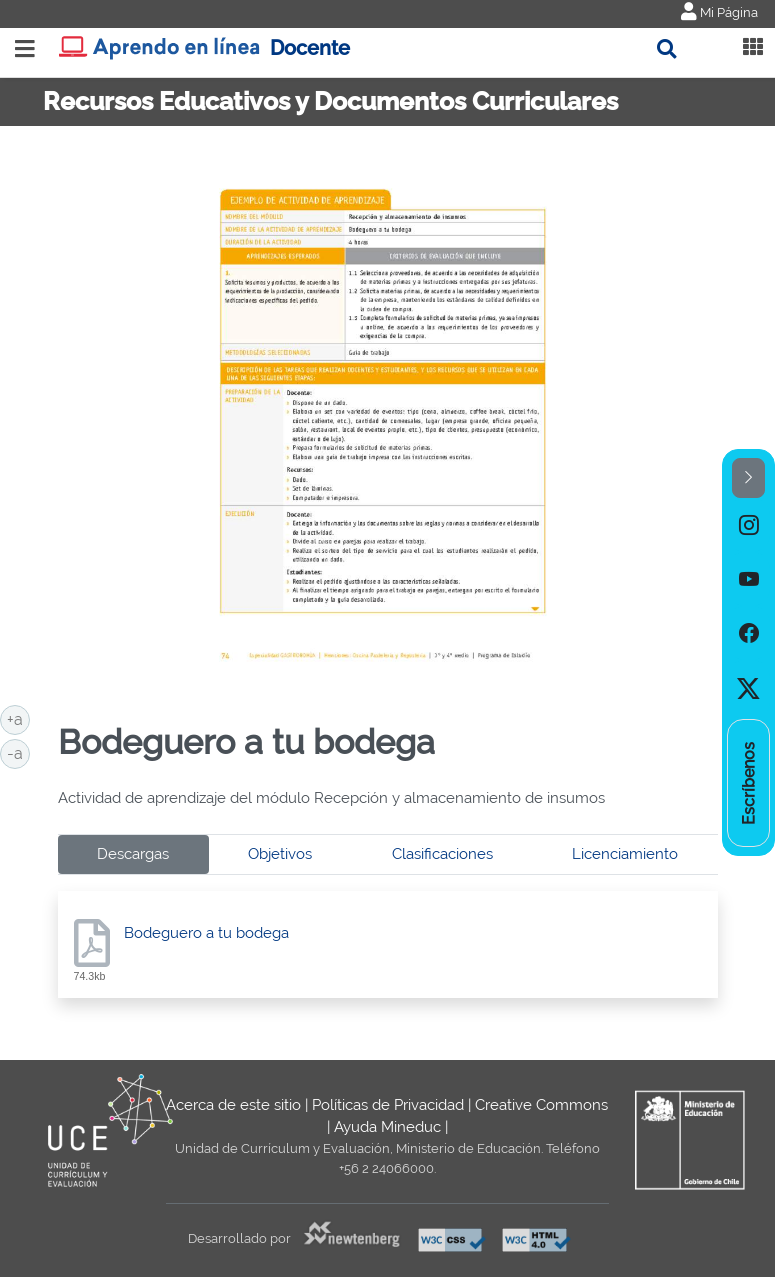 The width and height of the screenshot is (775, 1282). What do you see at coordinates (280, 854) in the screenshot?
I see `Objetivos [tab]` at bounding box center [280, 854].